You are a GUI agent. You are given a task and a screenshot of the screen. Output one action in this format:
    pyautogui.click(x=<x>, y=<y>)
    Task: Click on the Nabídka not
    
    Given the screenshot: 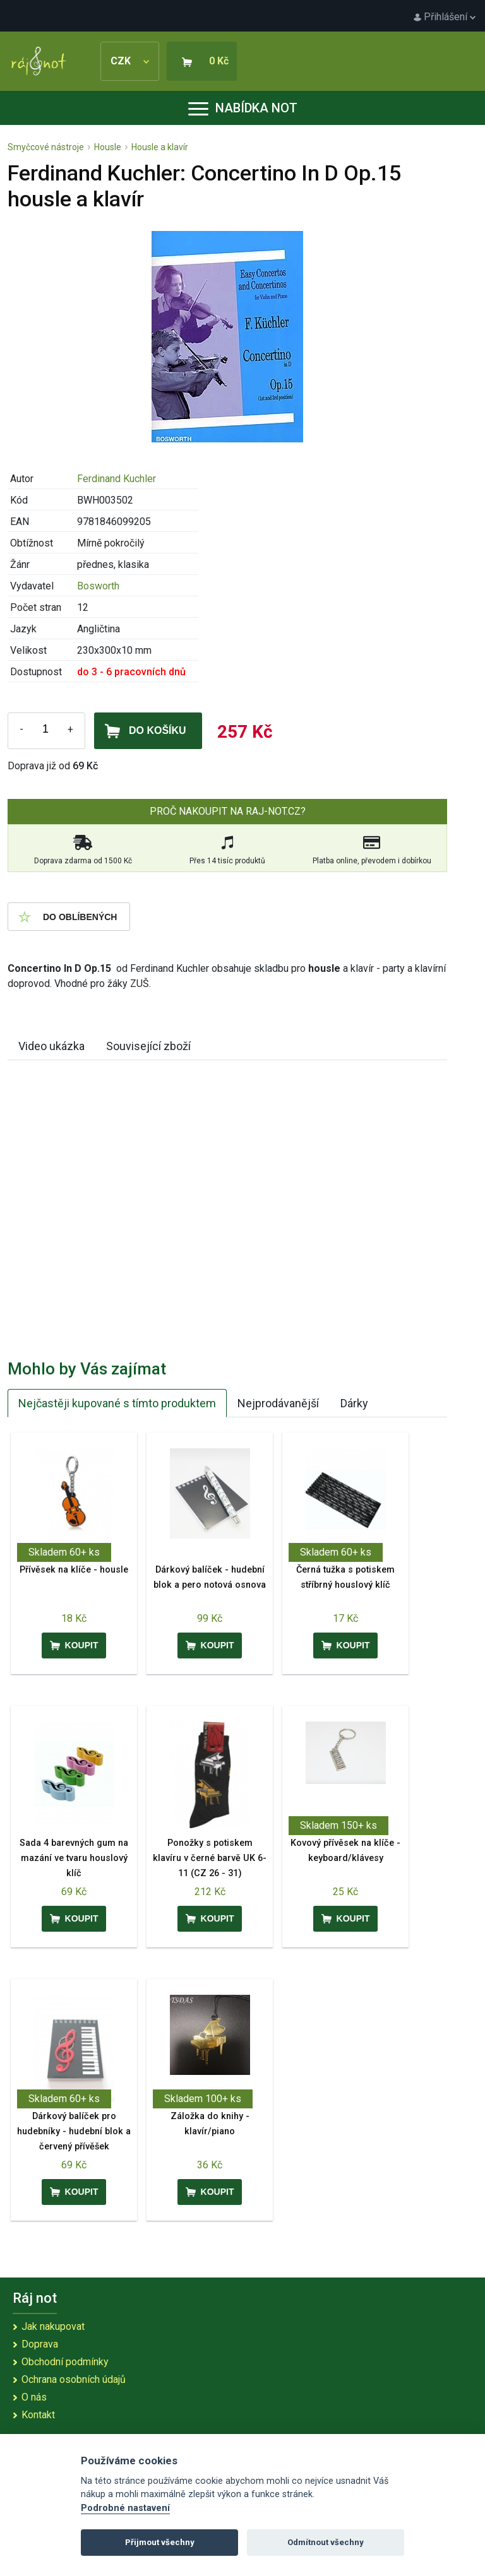 What is the action you would take?
    pyautogui.click(x=242, y=107)
    